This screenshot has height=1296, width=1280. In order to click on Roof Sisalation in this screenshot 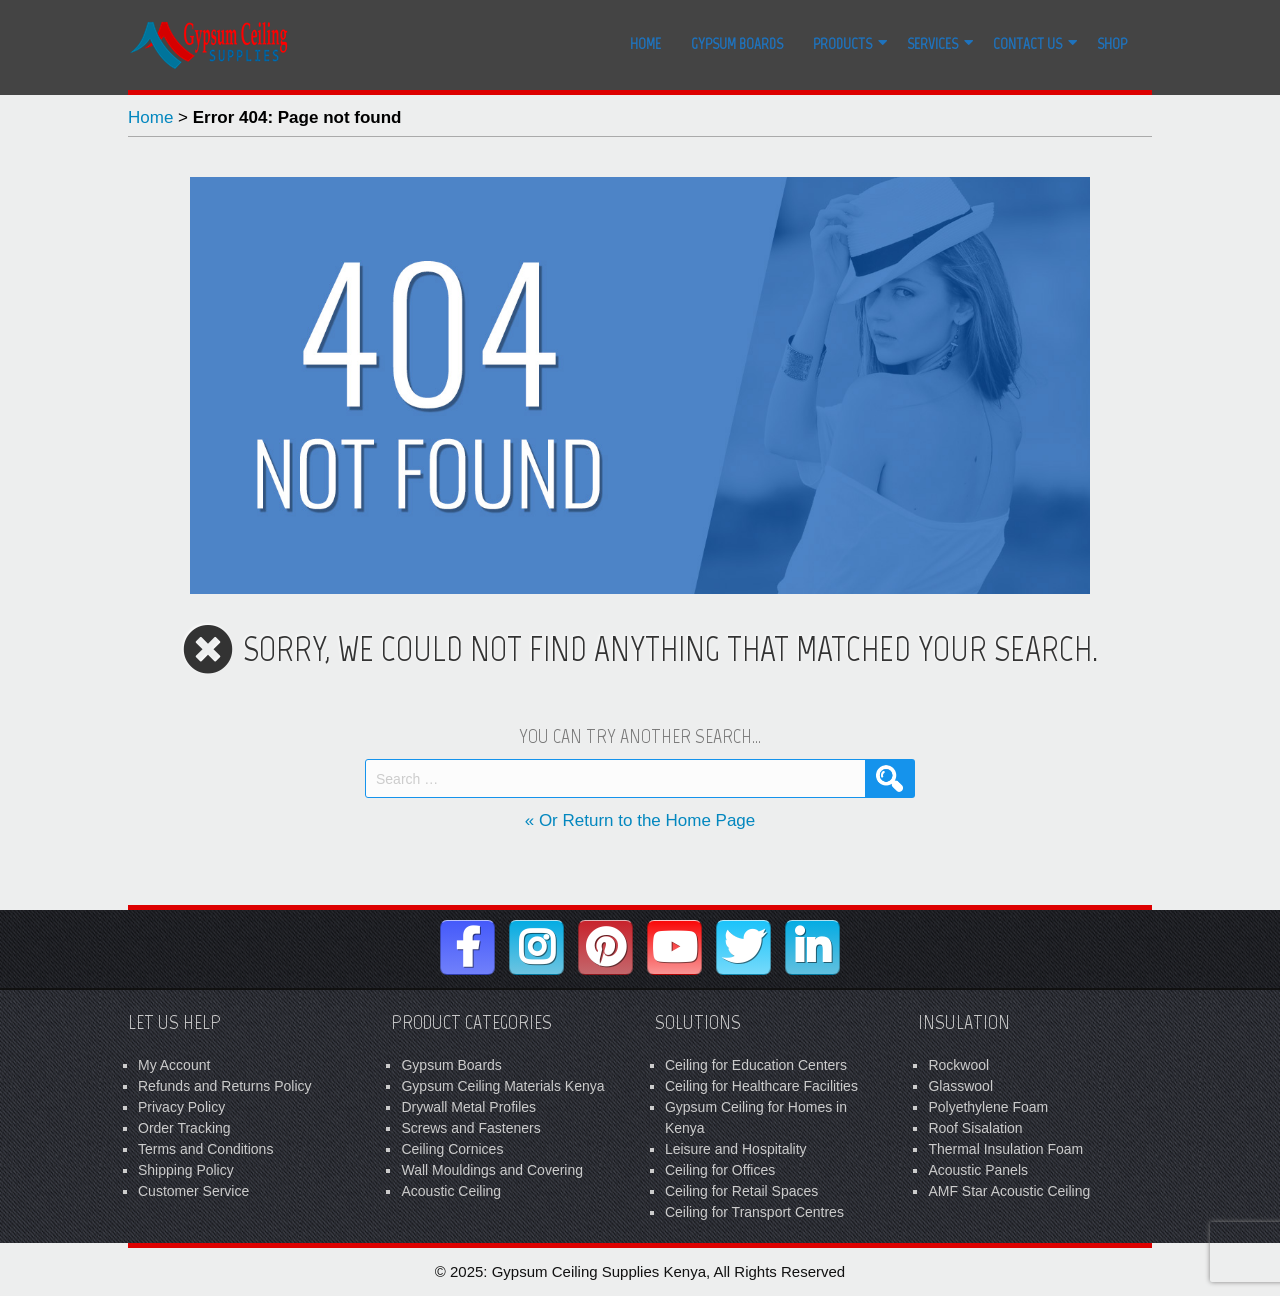, I will do `click(975, 1128)`.